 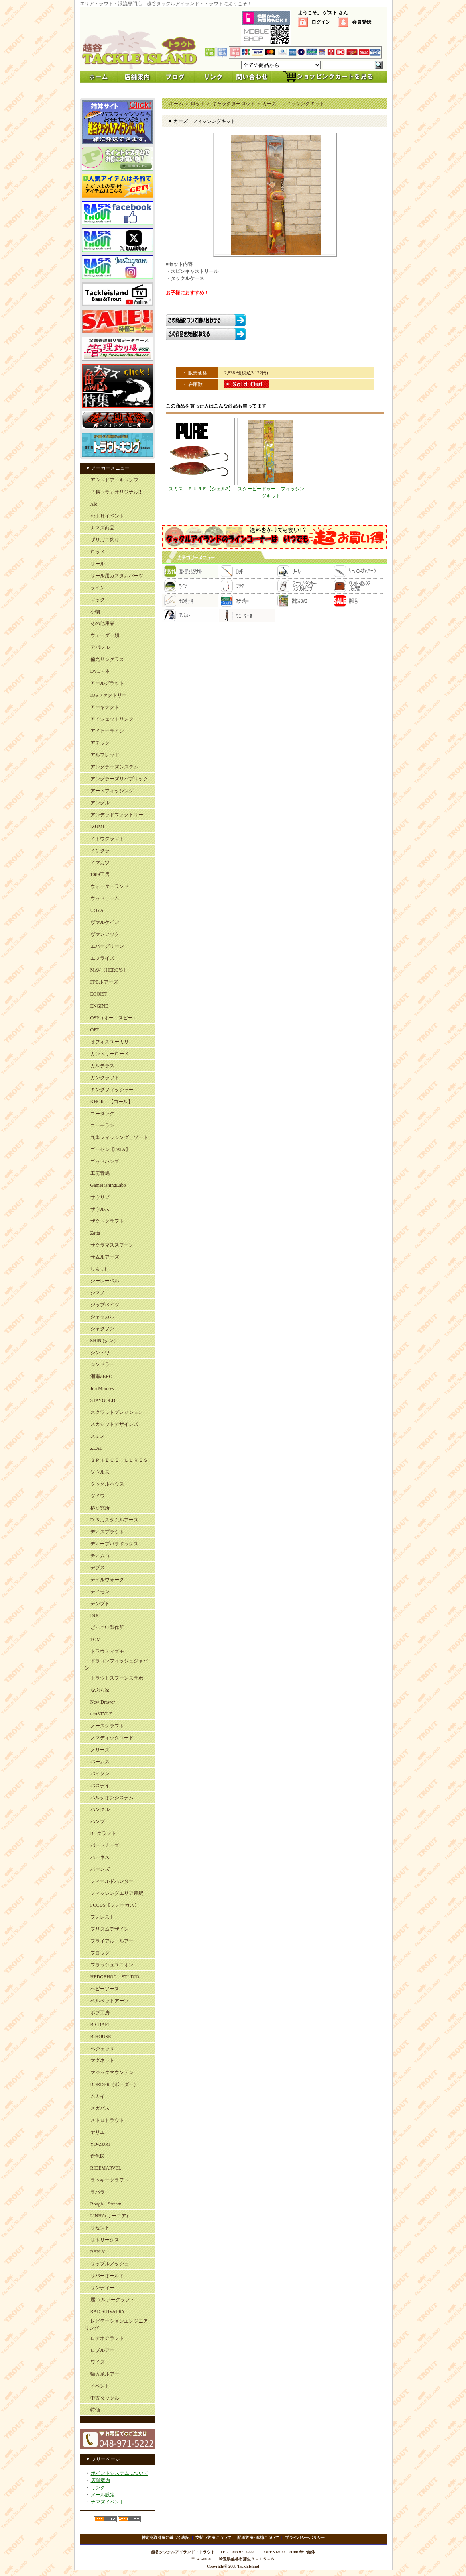 What do you see at coordinates (104, 2338) in the screenshot?
I see `・ ロデオクラフト` at bounding box center [104, 2338].